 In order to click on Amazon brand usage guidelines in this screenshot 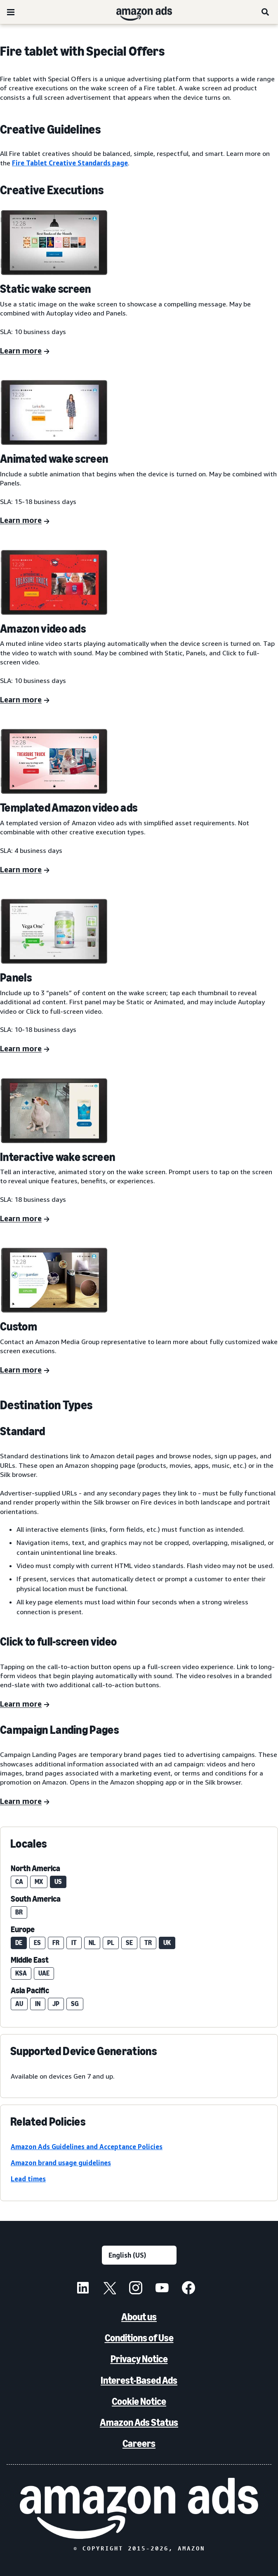, I will do `click(61, 2163)`.